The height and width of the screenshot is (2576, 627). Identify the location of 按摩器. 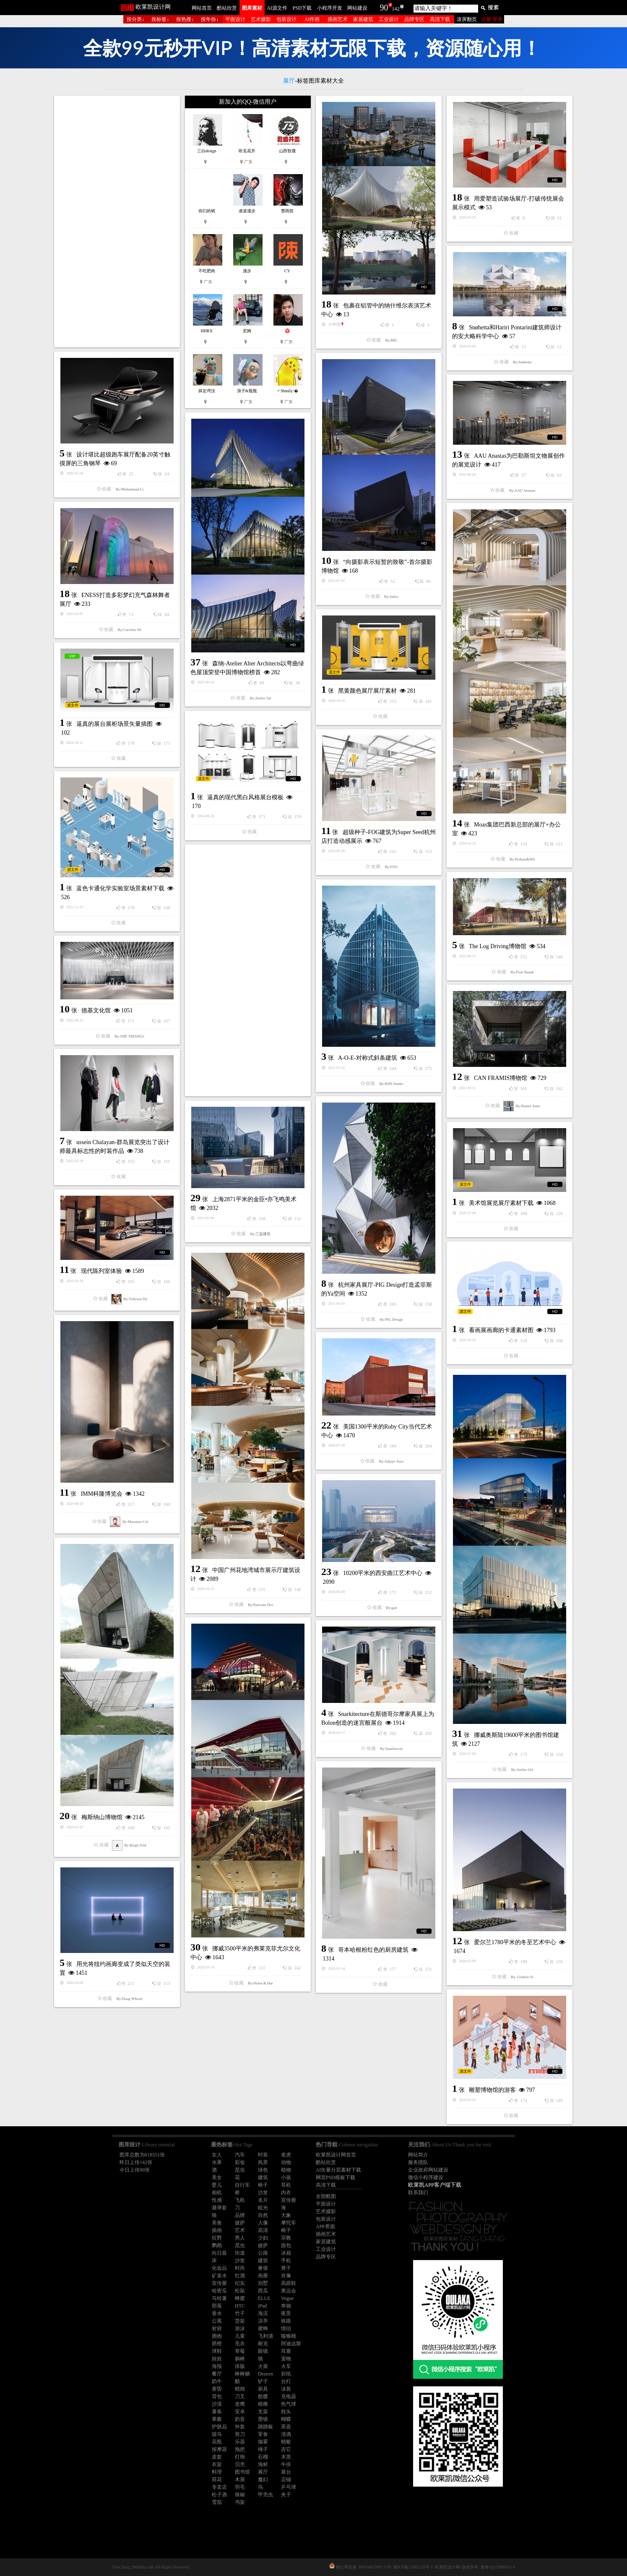
(219, 2449).